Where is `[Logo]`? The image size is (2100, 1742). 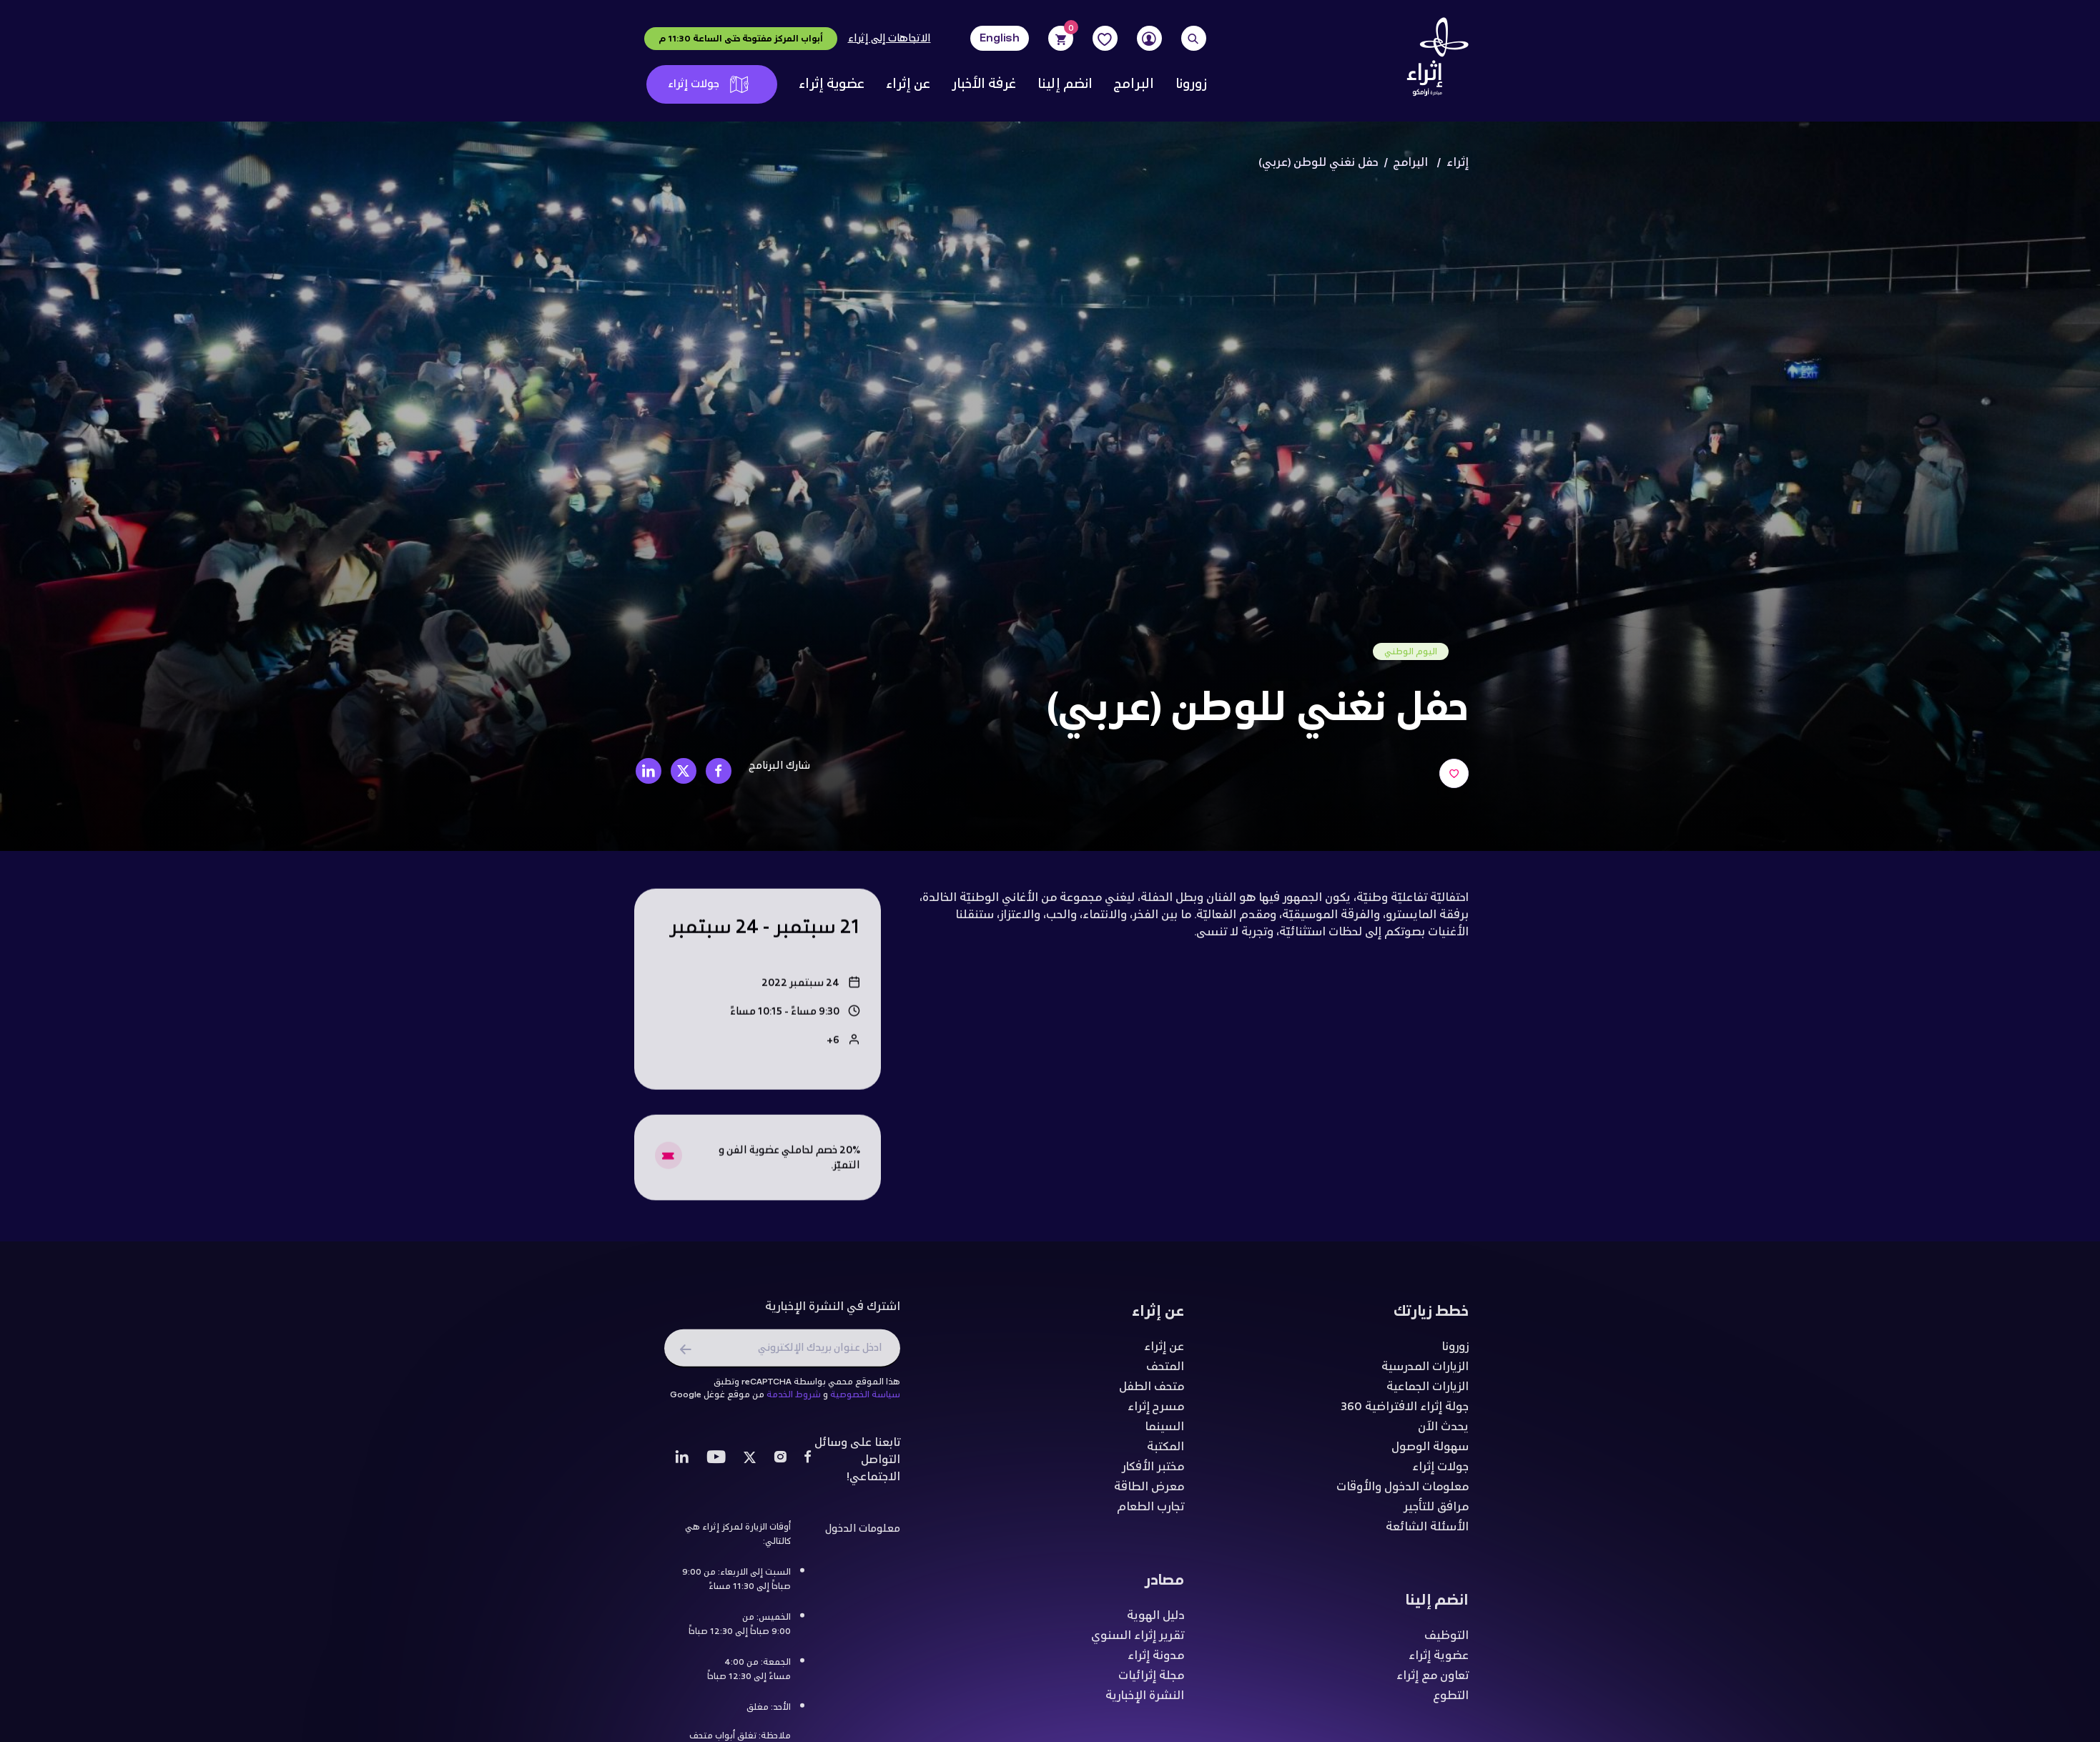
[Logo] is located at coordinates (1433, 61).